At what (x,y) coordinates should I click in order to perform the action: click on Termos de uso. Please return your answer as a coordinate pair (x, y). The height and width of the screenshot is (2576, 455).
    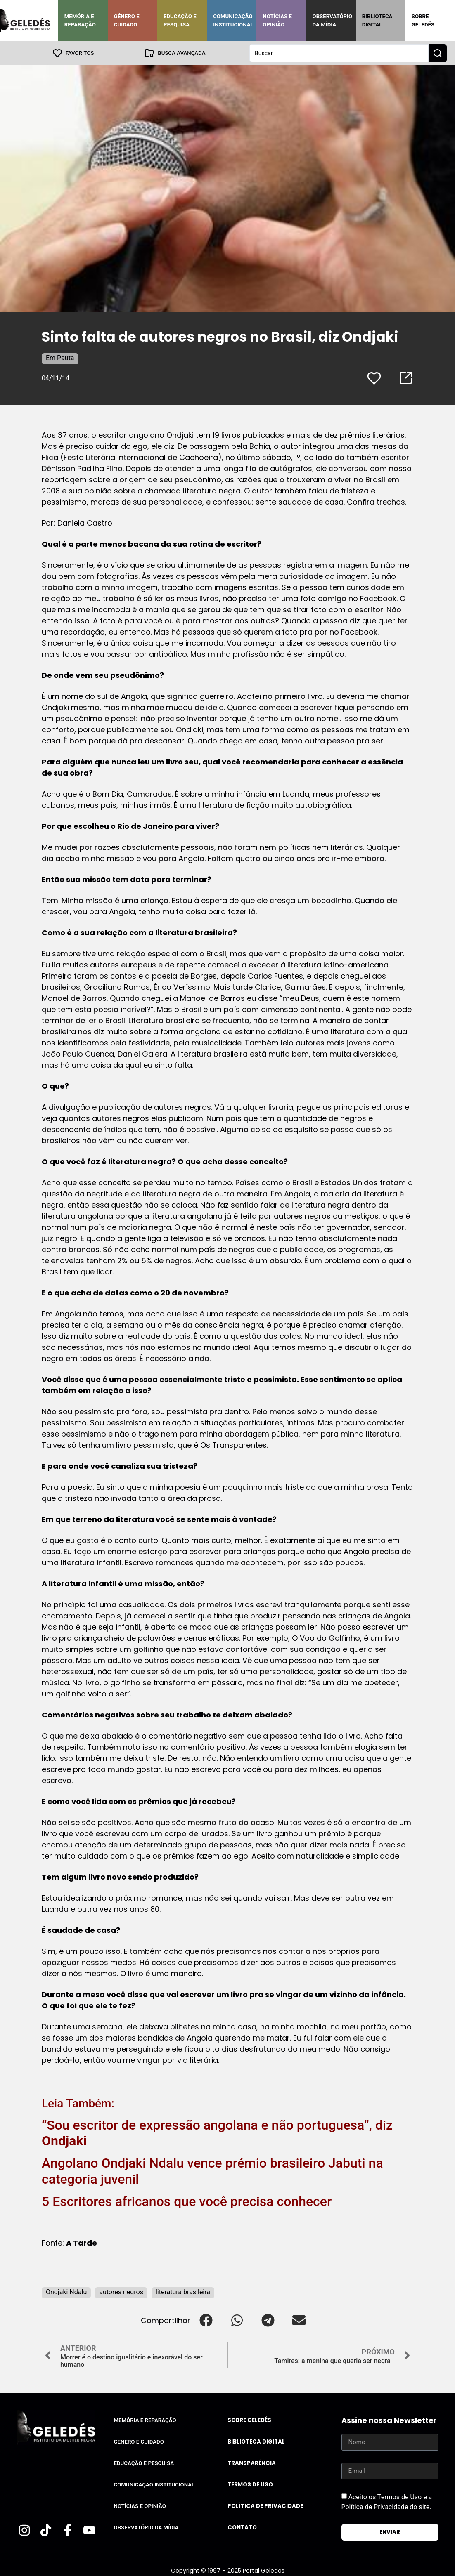
    Looking at the image, I should click on (250, 2484).